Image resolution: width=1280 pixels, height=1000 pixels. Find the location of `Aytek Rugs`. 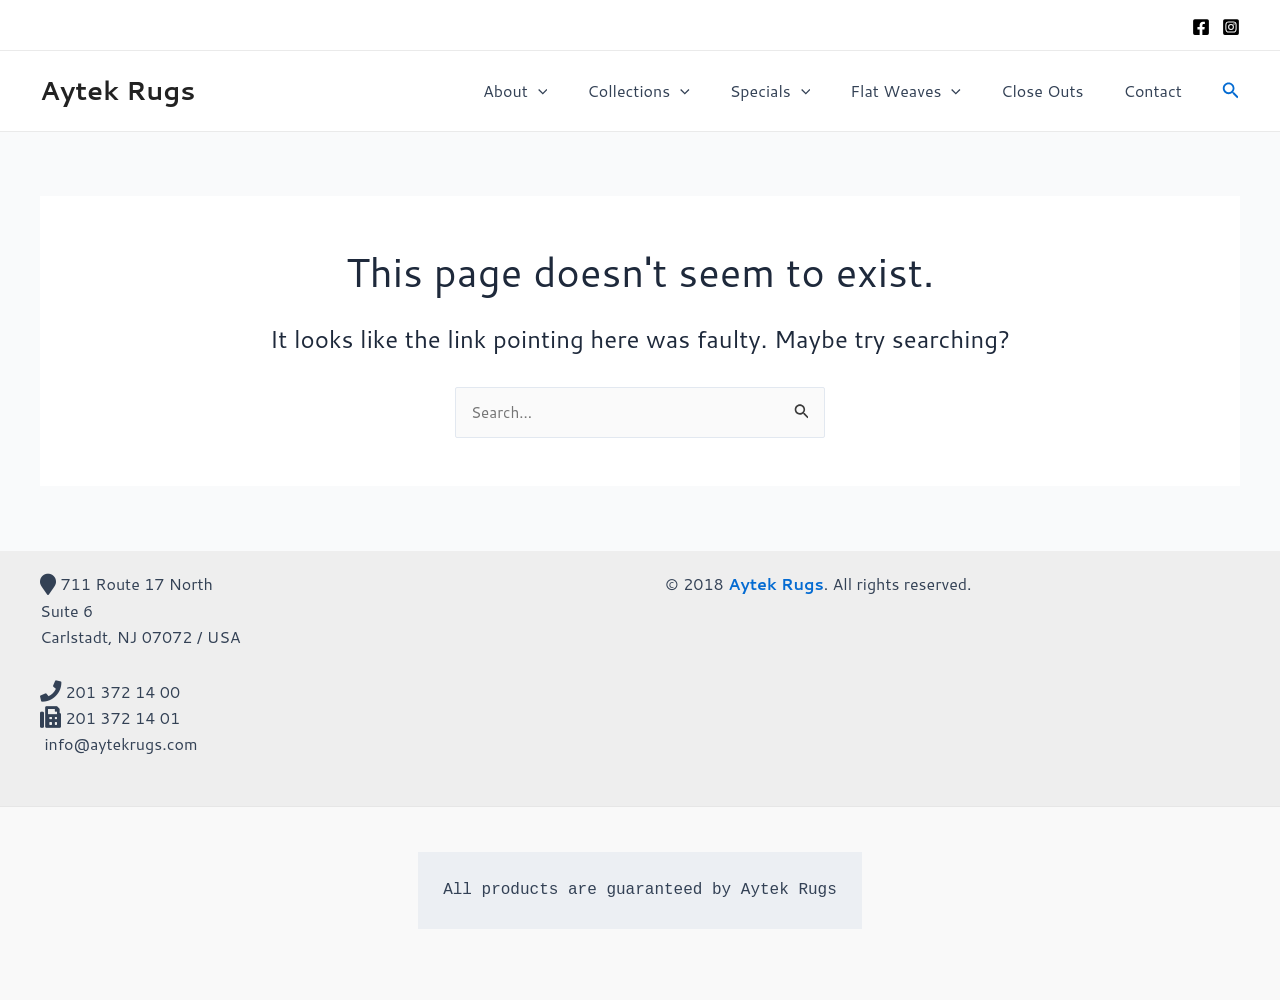

Aytek Rugs is located at coordinates (117, 90).